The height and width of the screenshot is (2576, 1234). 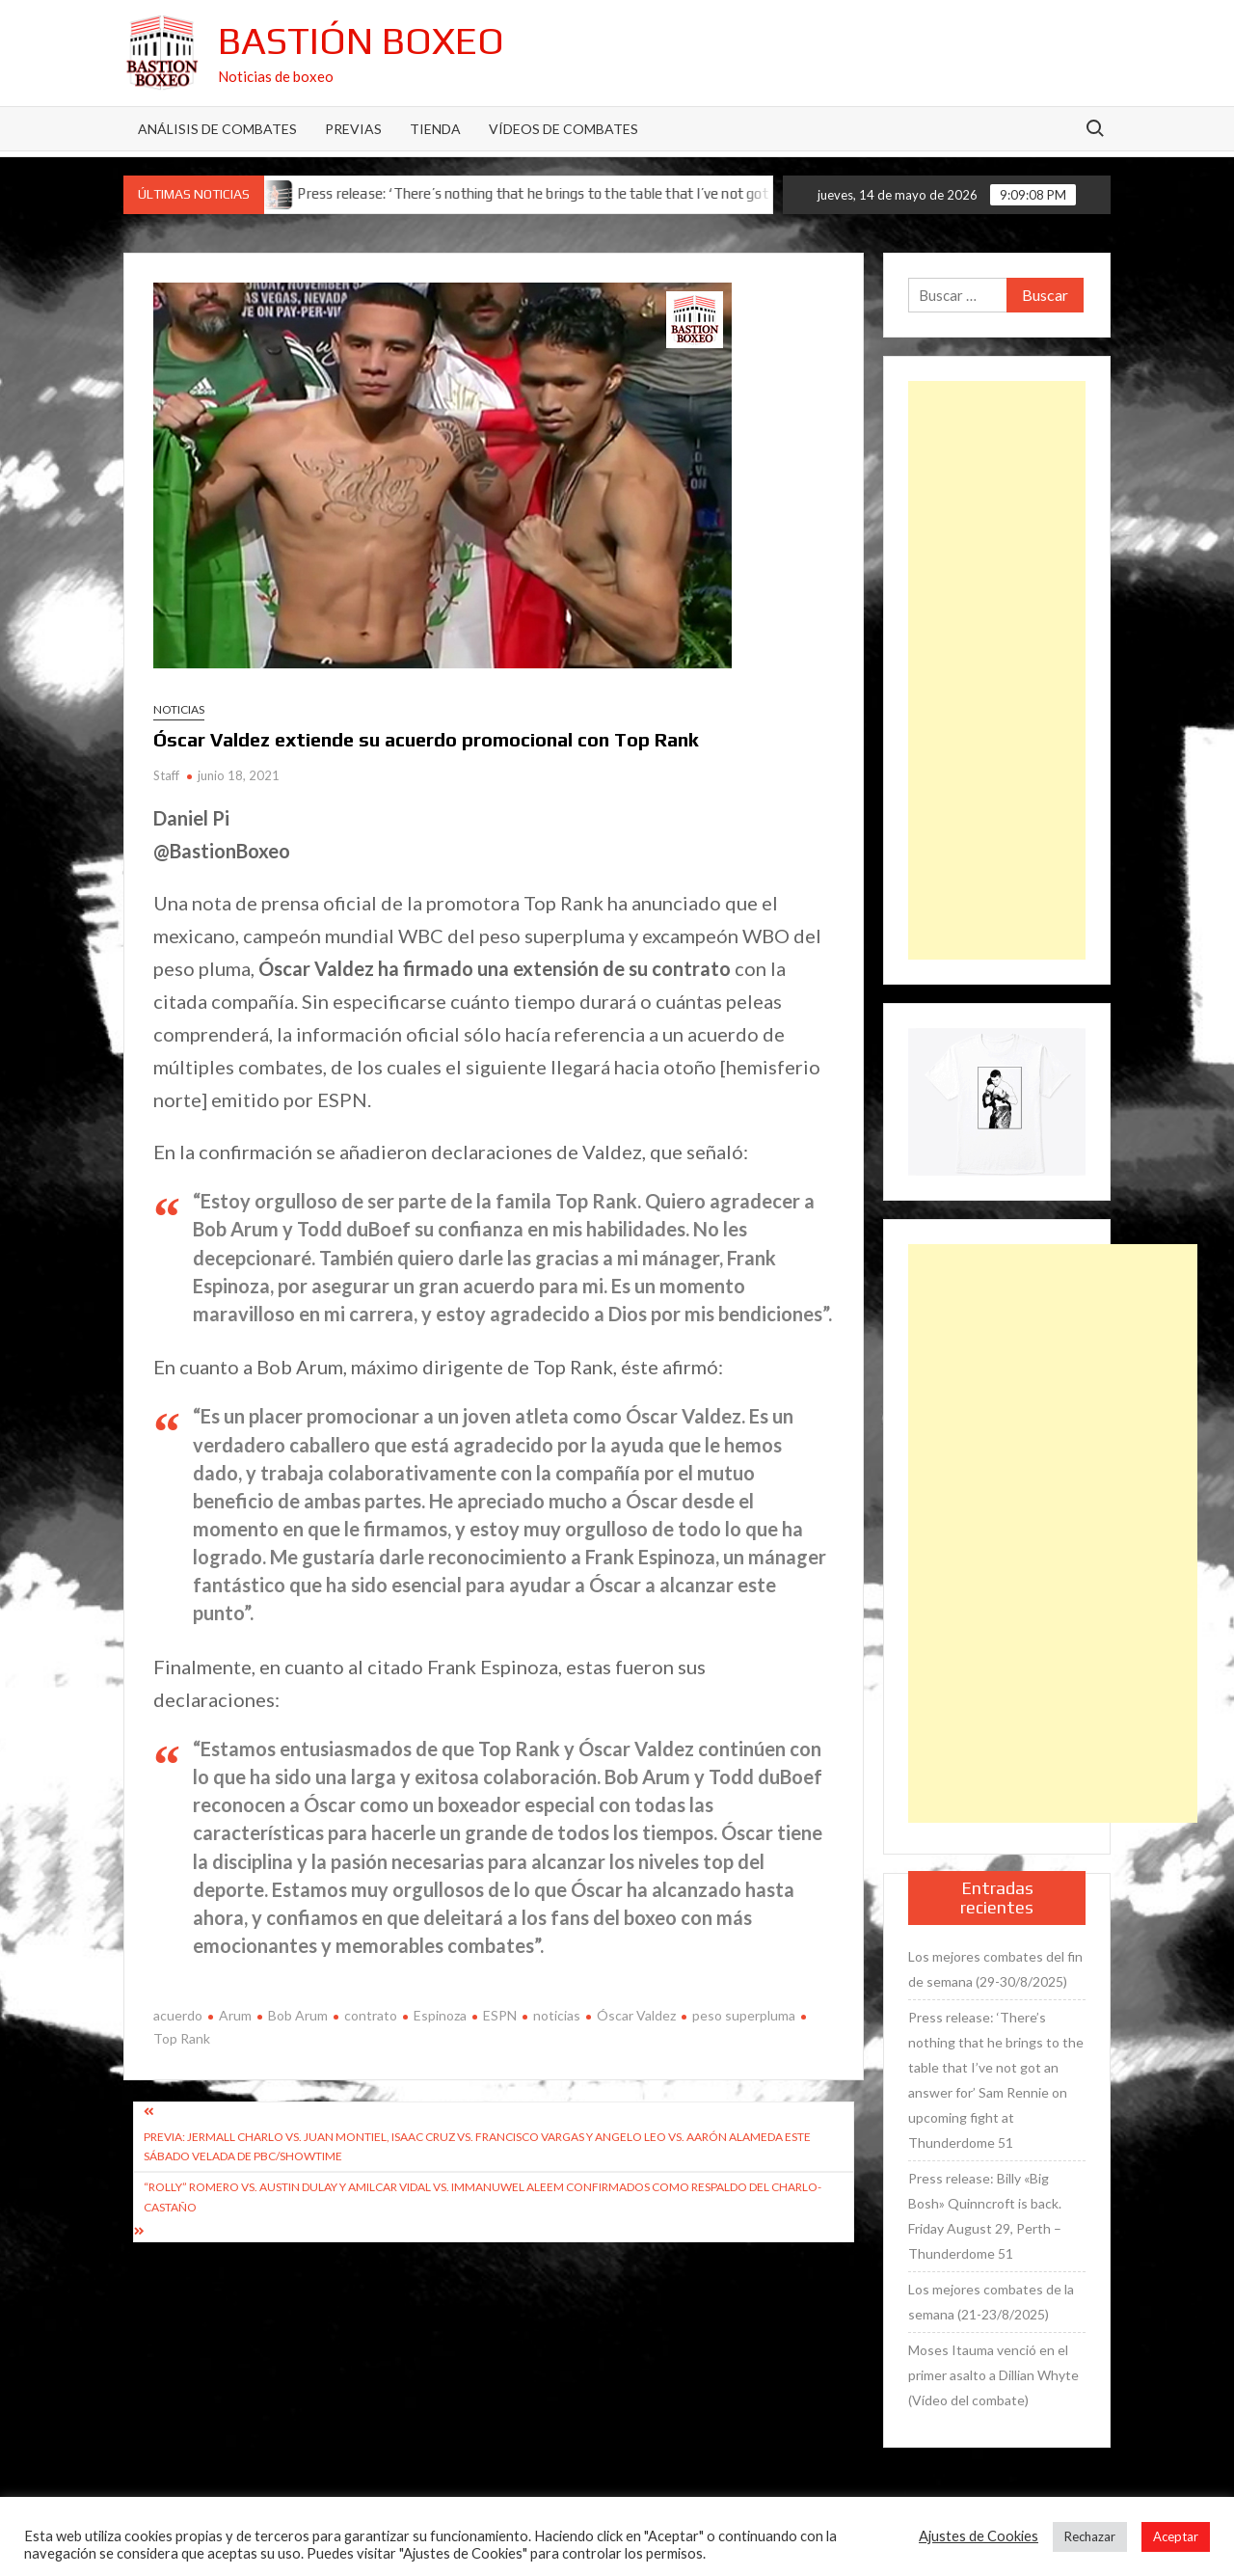 I want to click on noticias, so click(x=556, y=2015).